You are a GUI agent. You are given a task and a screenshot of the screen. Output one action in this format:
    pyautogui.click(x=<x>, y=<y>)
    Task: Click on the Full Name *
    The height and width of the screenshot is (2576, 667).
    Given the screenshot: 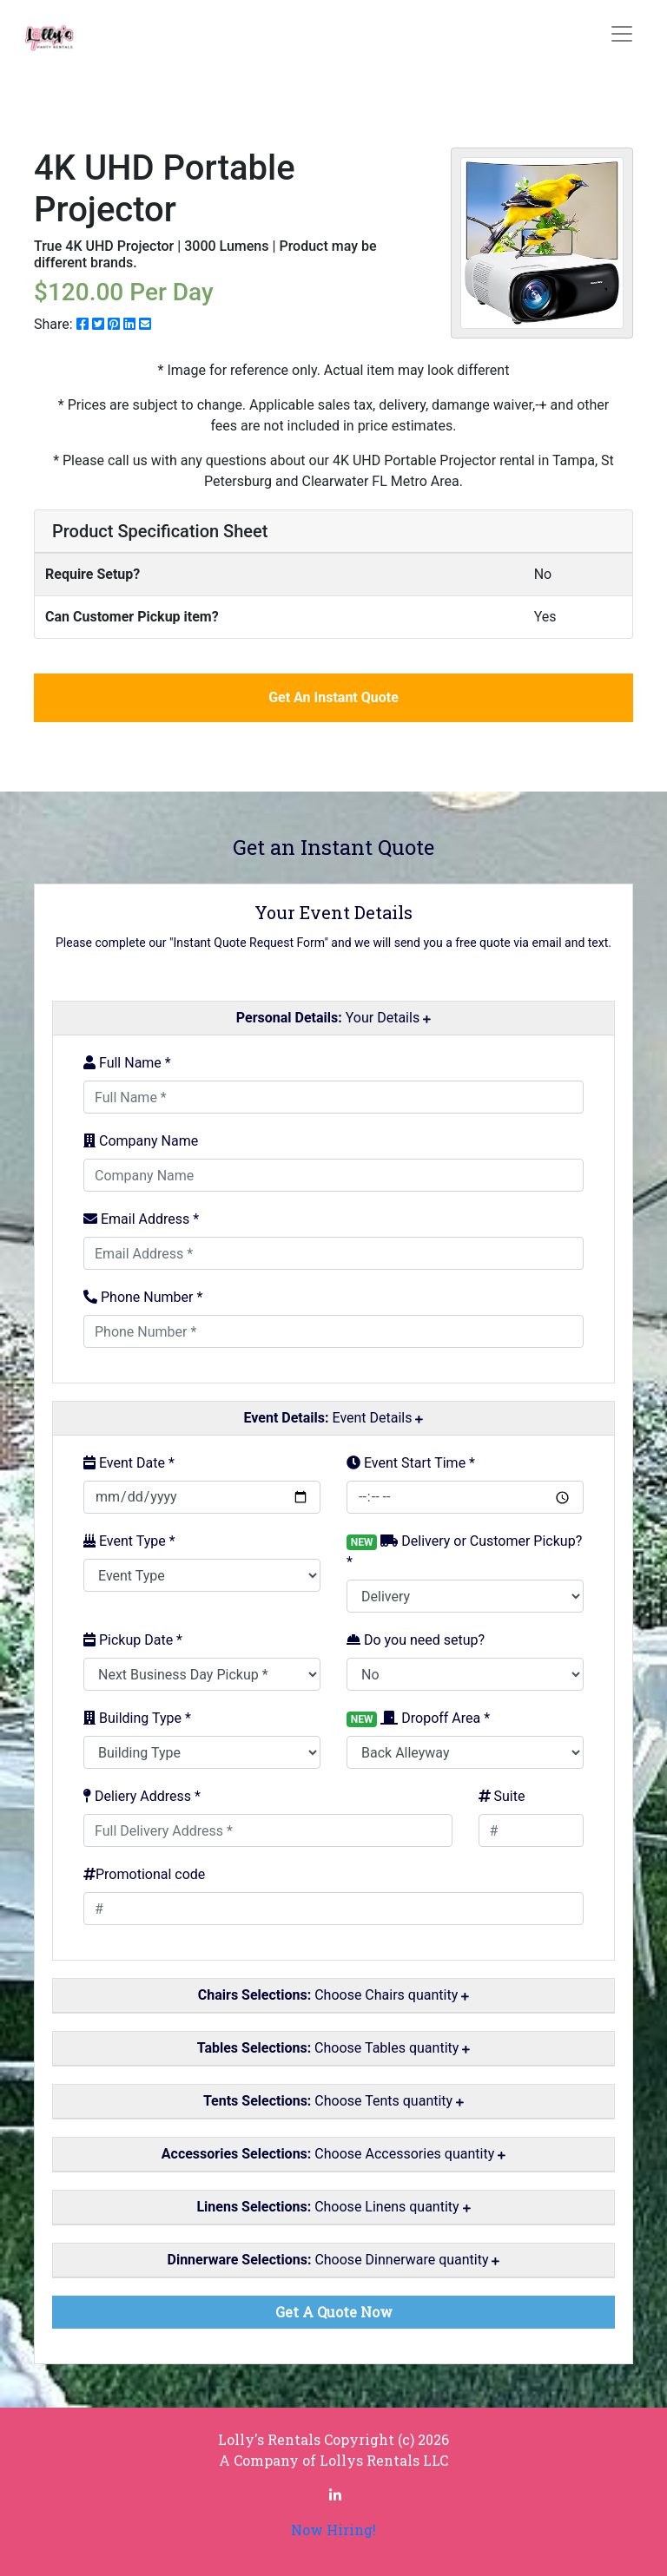 What is the action you would take?
    pyautogui.click(x=127, y=1063)
    